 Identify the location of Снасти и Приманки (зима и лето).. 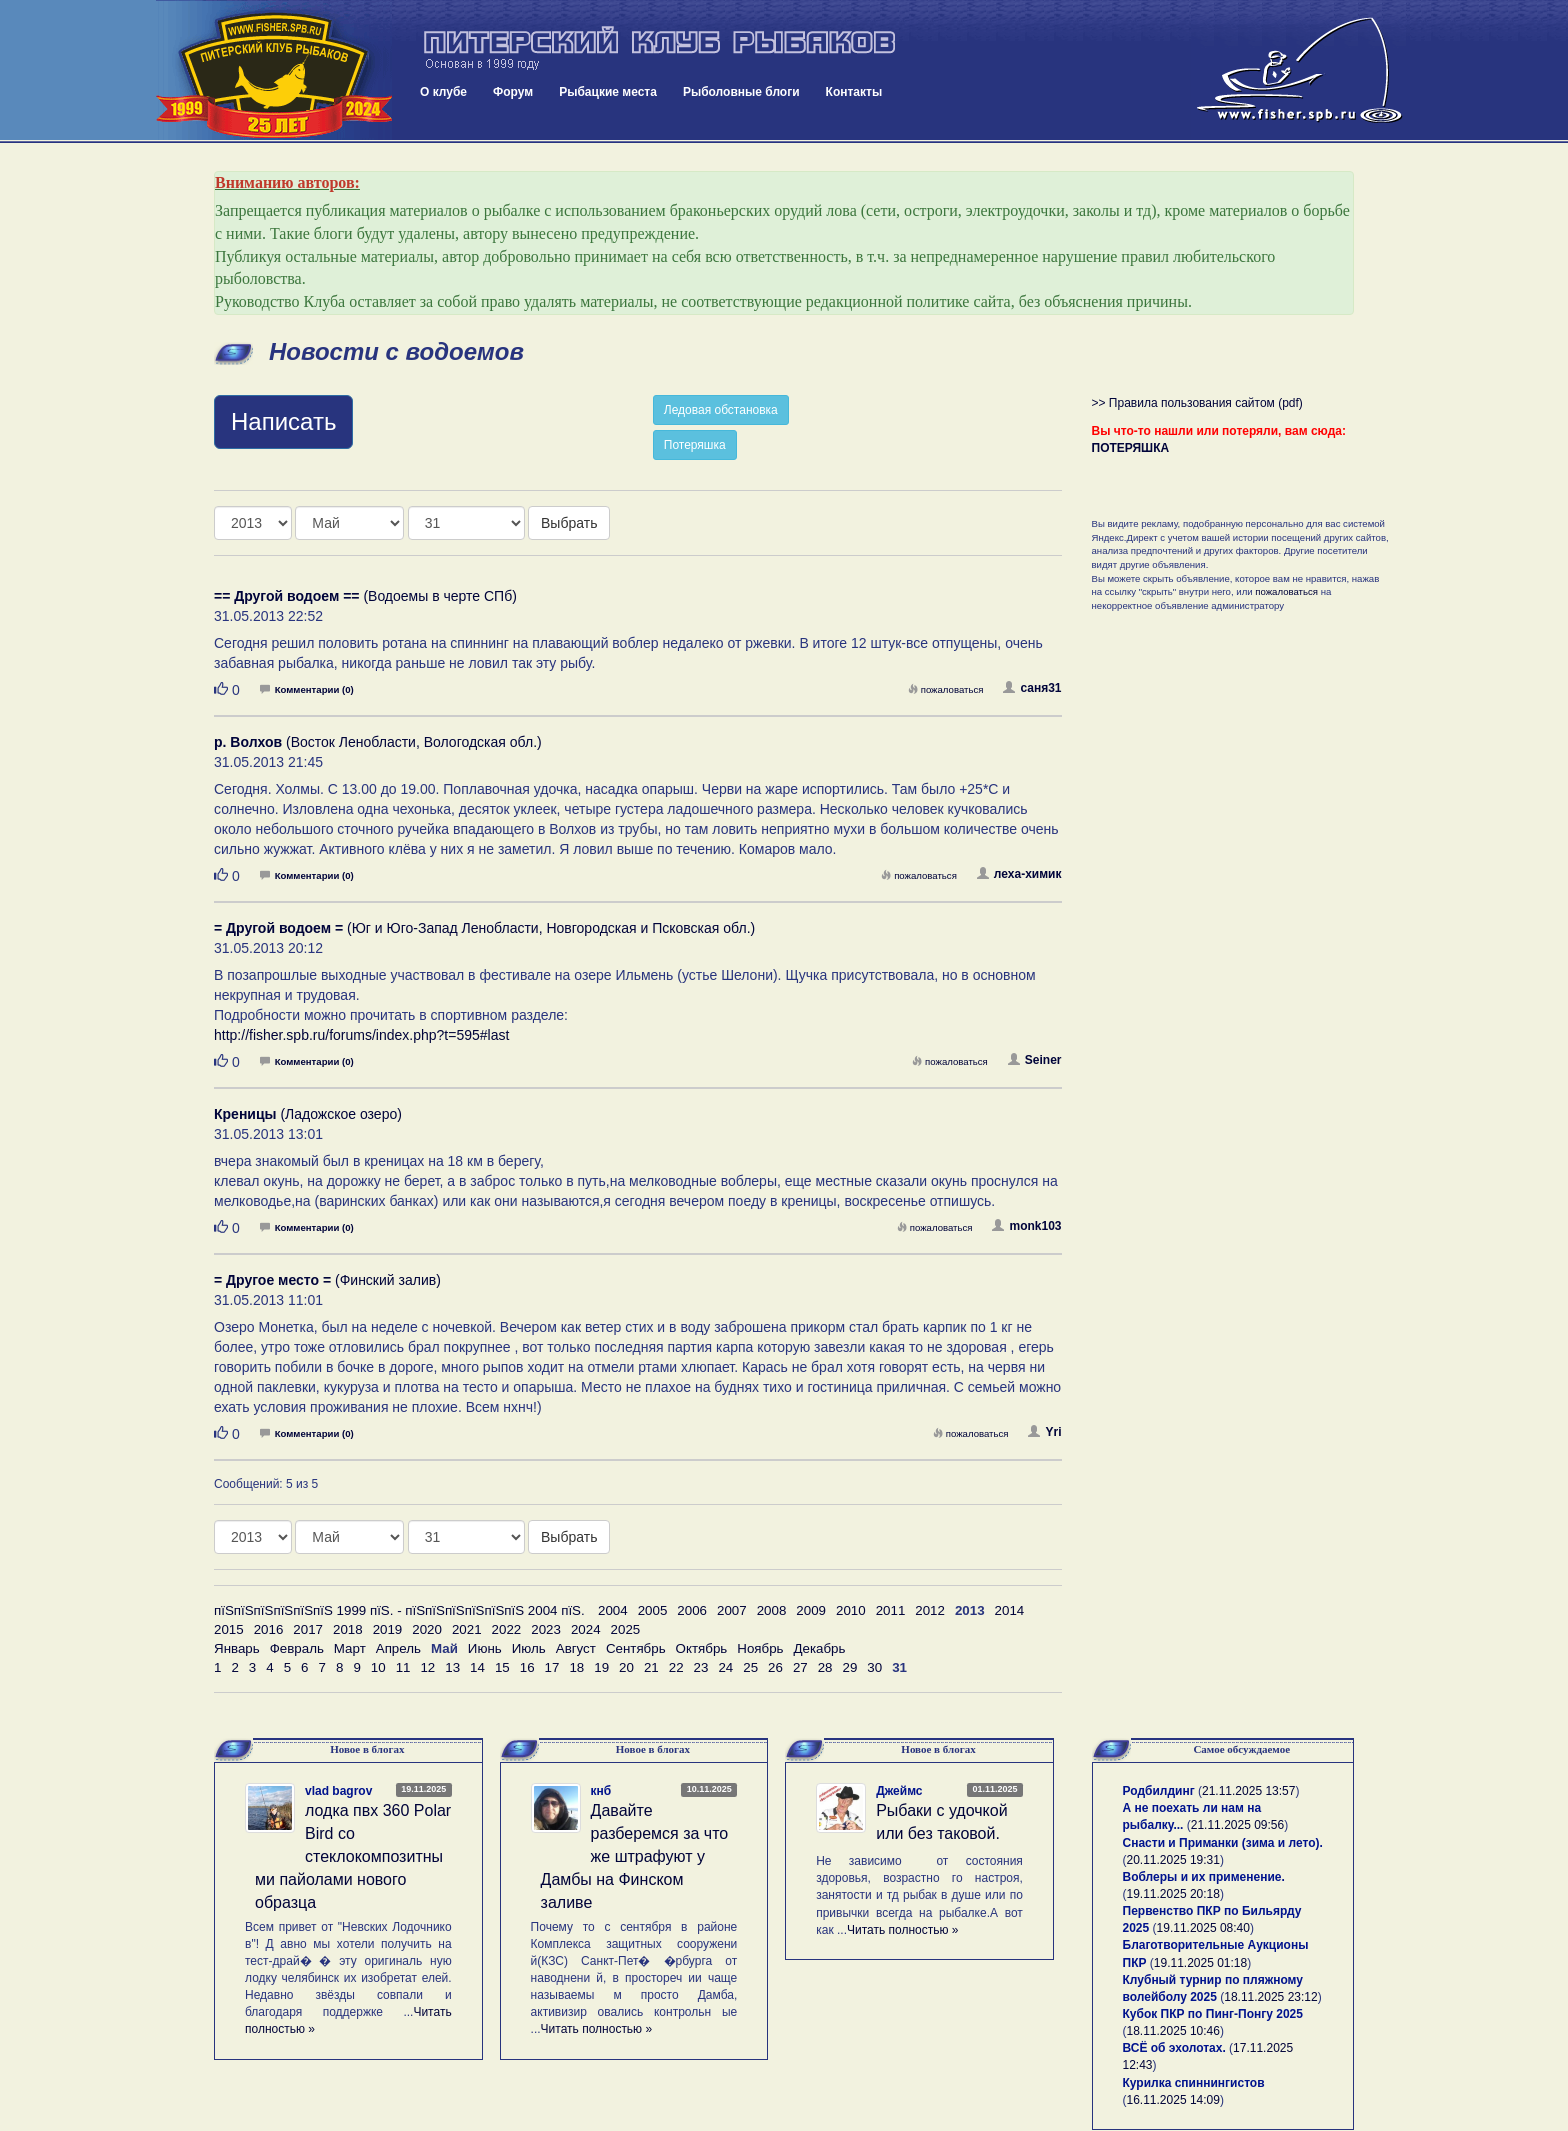
(1223, 1843).